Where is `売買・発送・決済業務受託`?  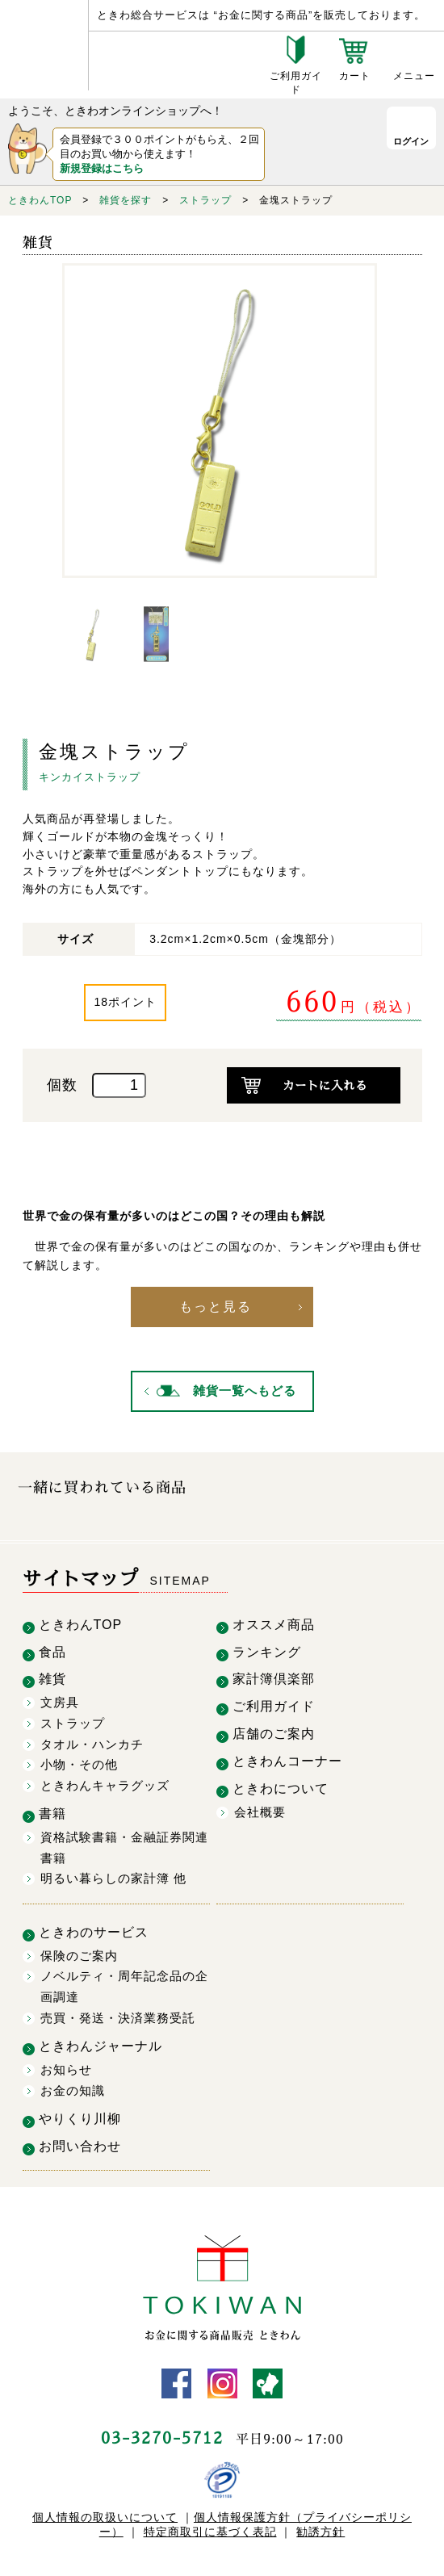
売買・発送・決済業務受託 is located at coordinates (117, 2014).